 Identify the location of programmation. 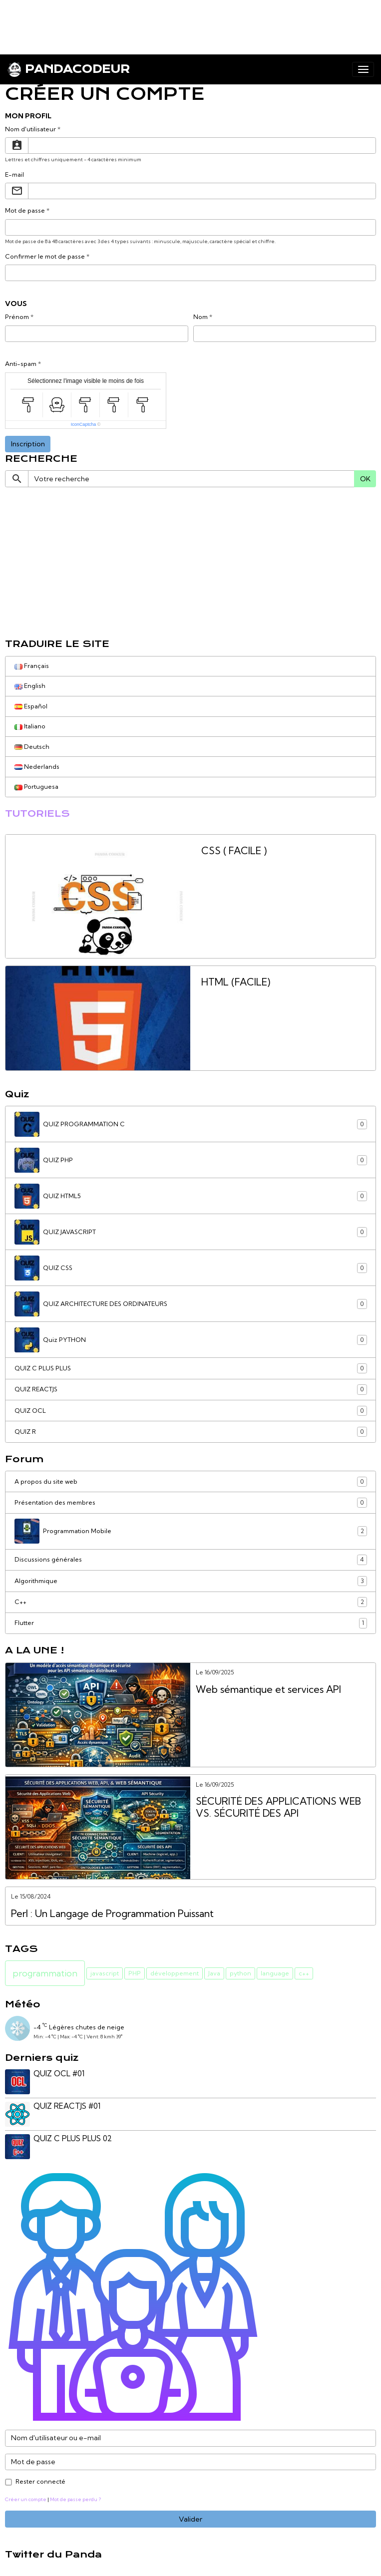
(44, 1973).